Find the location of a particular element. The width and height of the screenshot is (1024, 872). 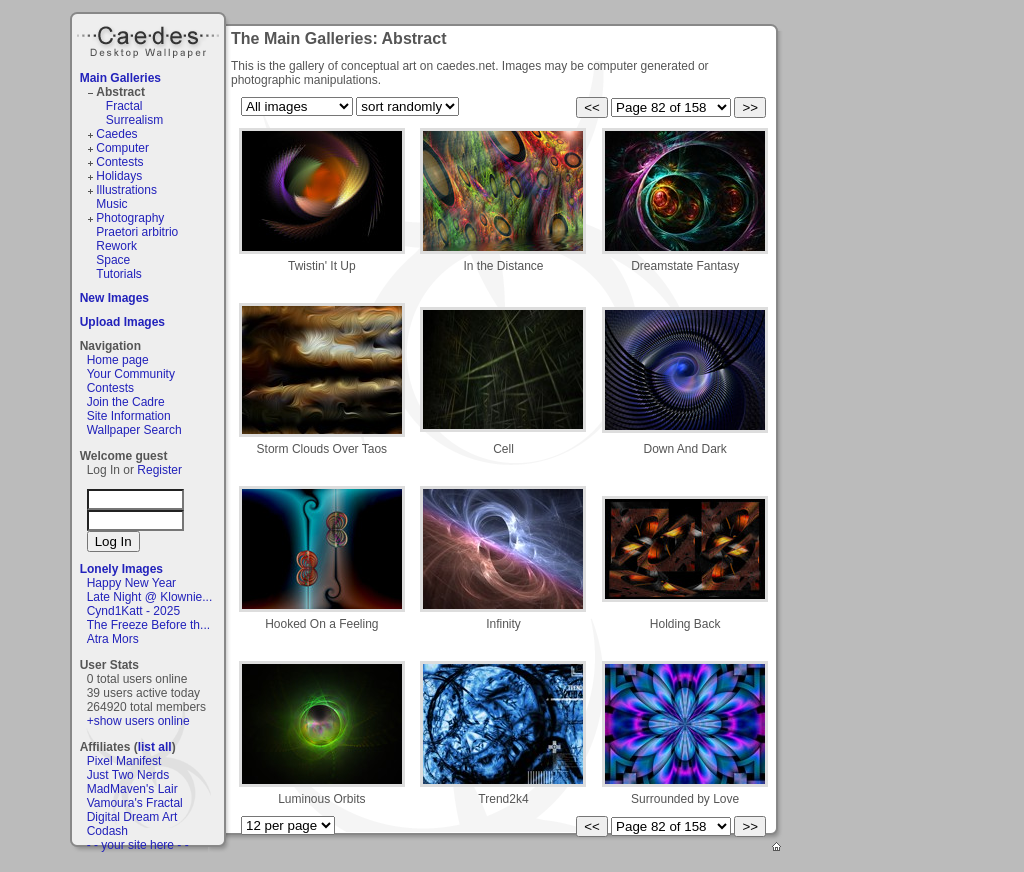

Surrealism is located at coordinates (134, 120).